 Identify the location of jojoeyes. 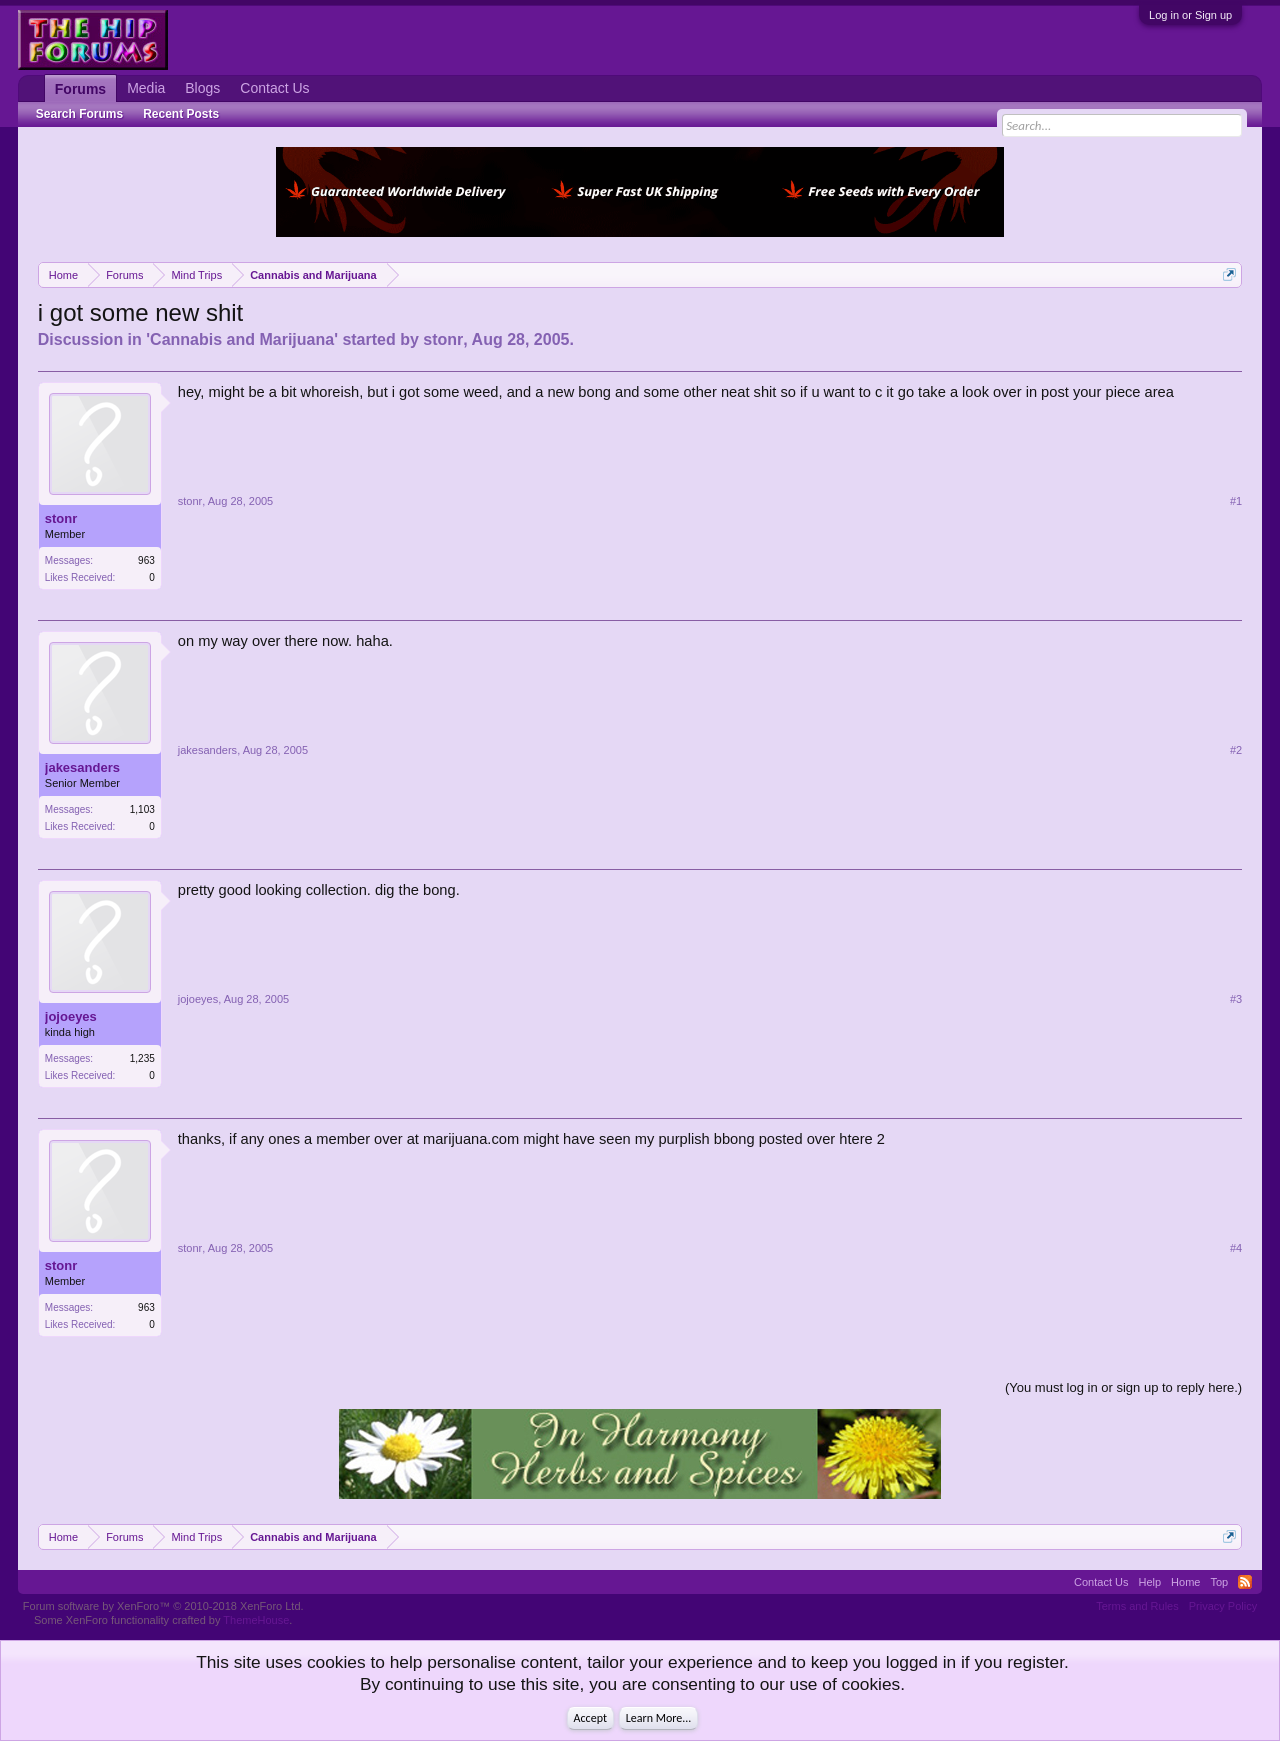
(71, 1016).